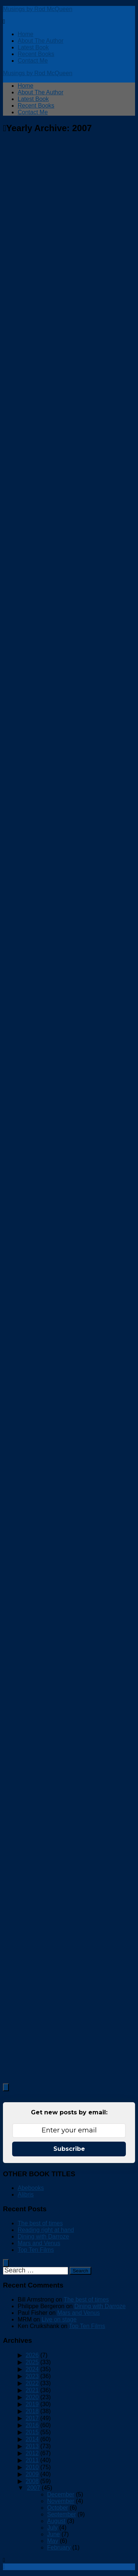  I want to click on 2015, so click(32, 2432).